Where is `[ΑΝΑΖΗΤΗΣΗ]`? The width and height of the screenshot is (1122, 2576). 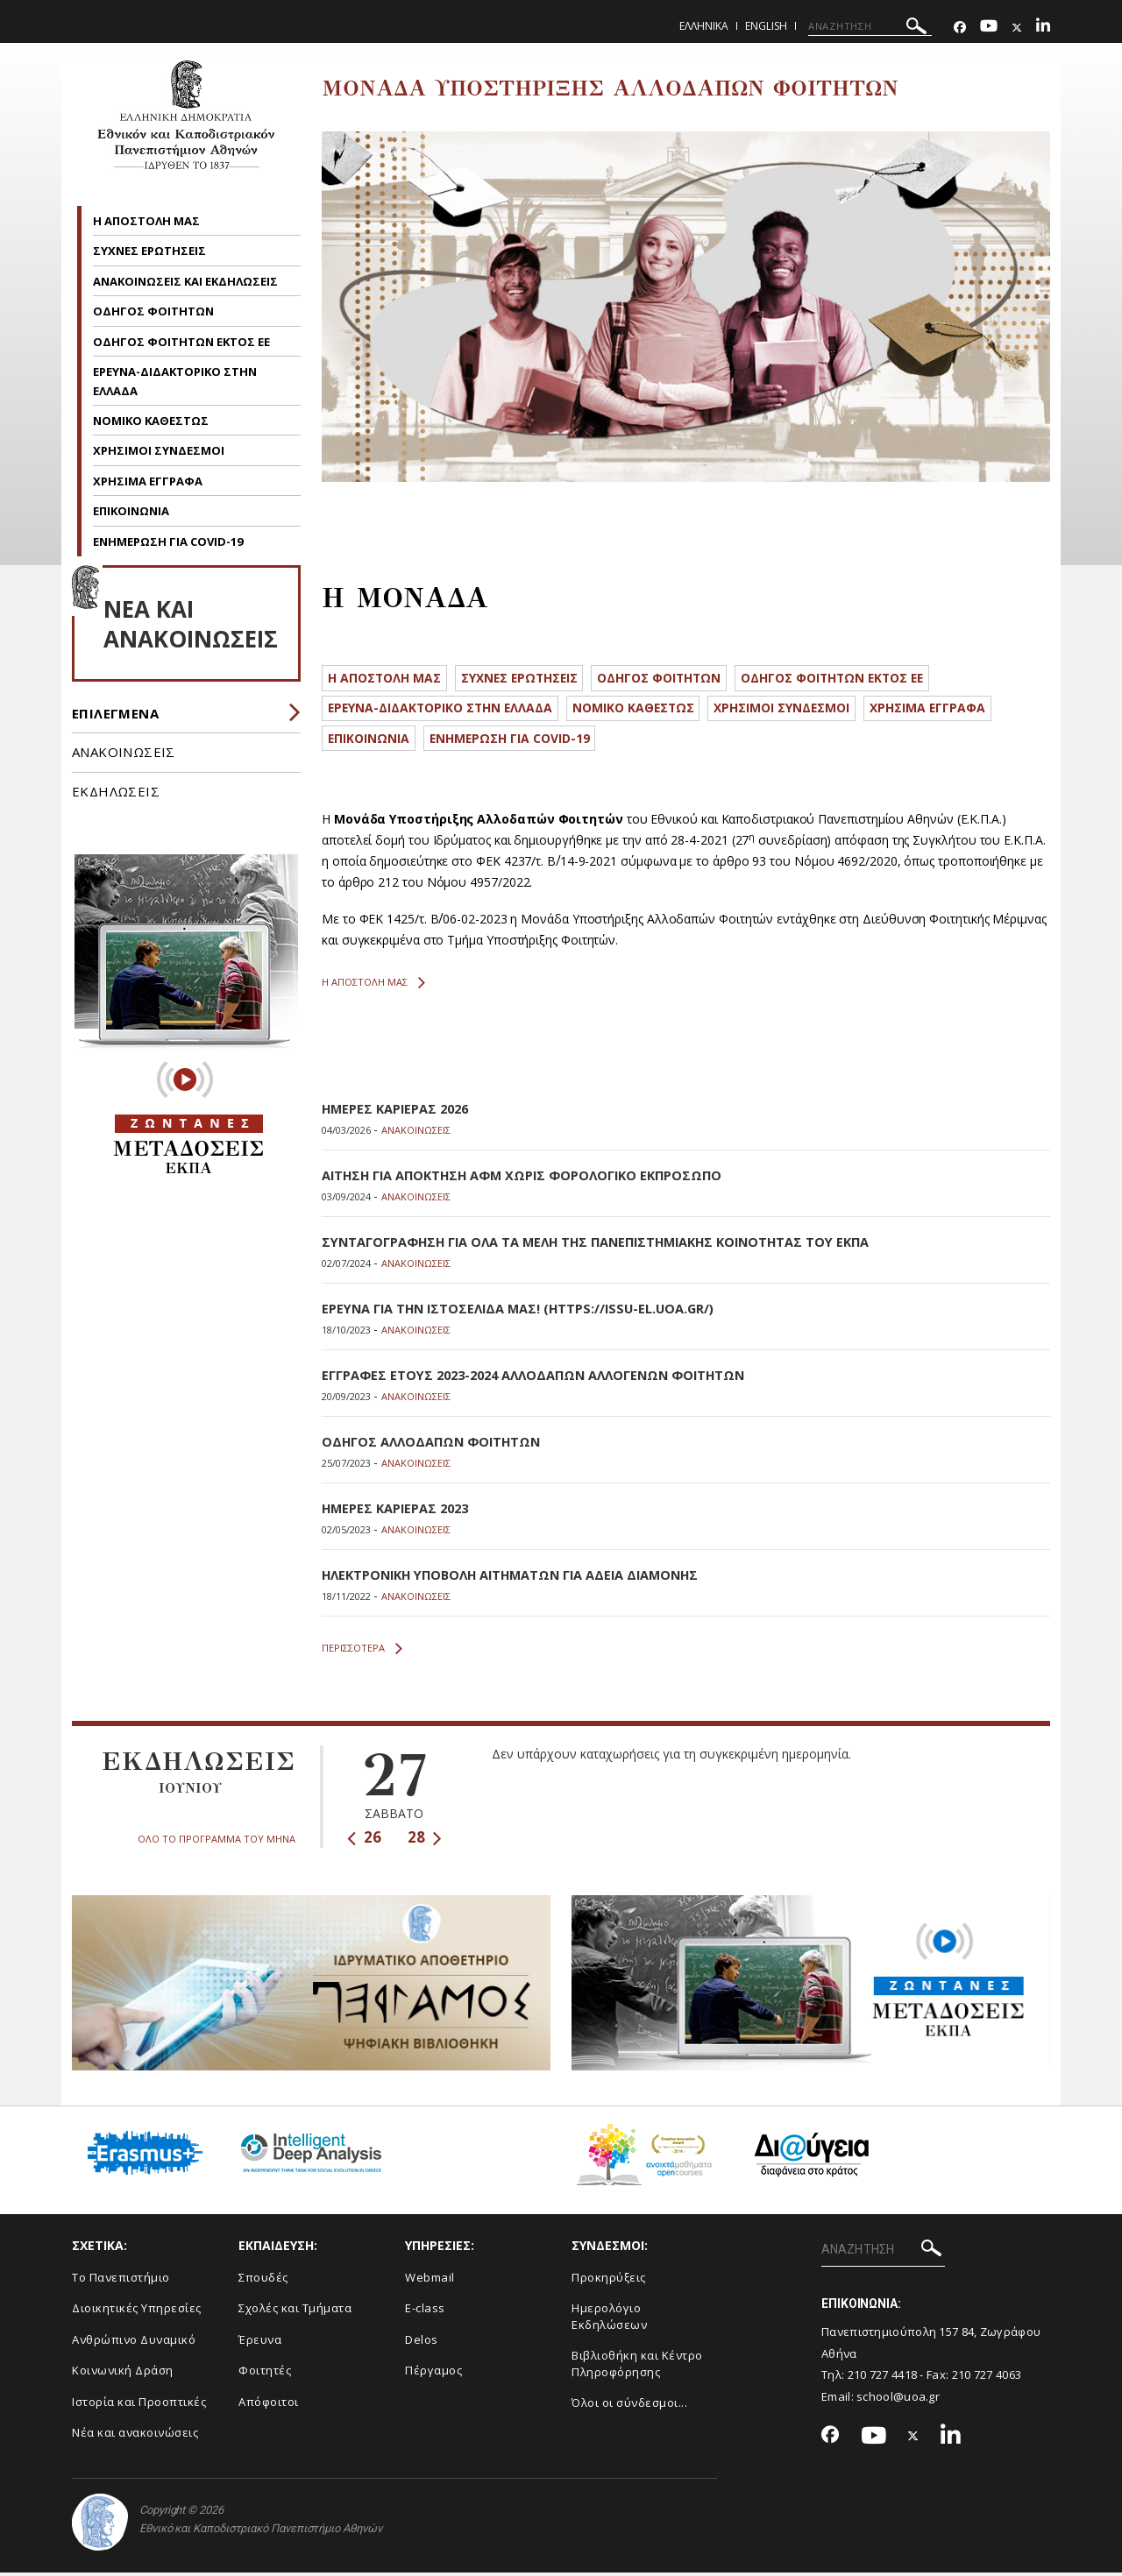 [ΑΝΑΖΗΤΗΣΗ] is located at coordinates (870, 26).